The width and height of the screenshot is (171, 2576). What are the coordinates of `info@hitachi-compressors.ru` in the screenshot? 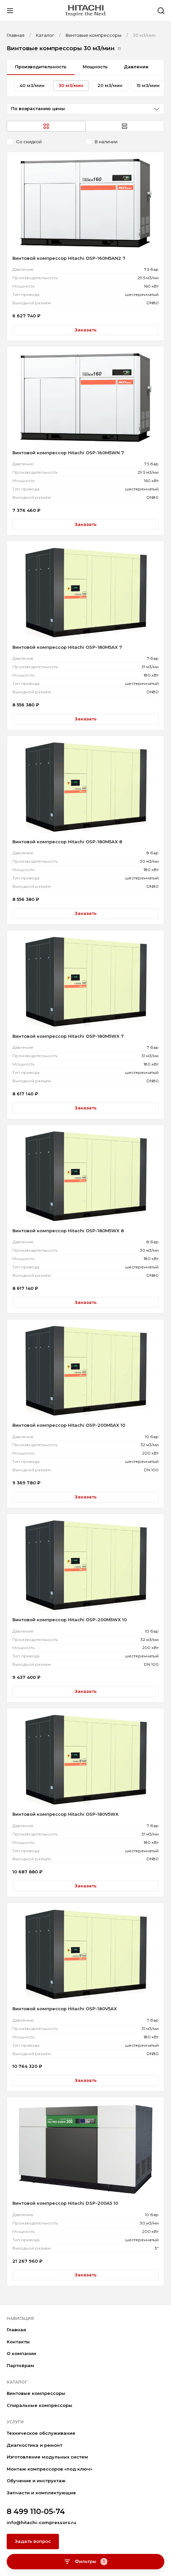 It's located at (41, 2522).